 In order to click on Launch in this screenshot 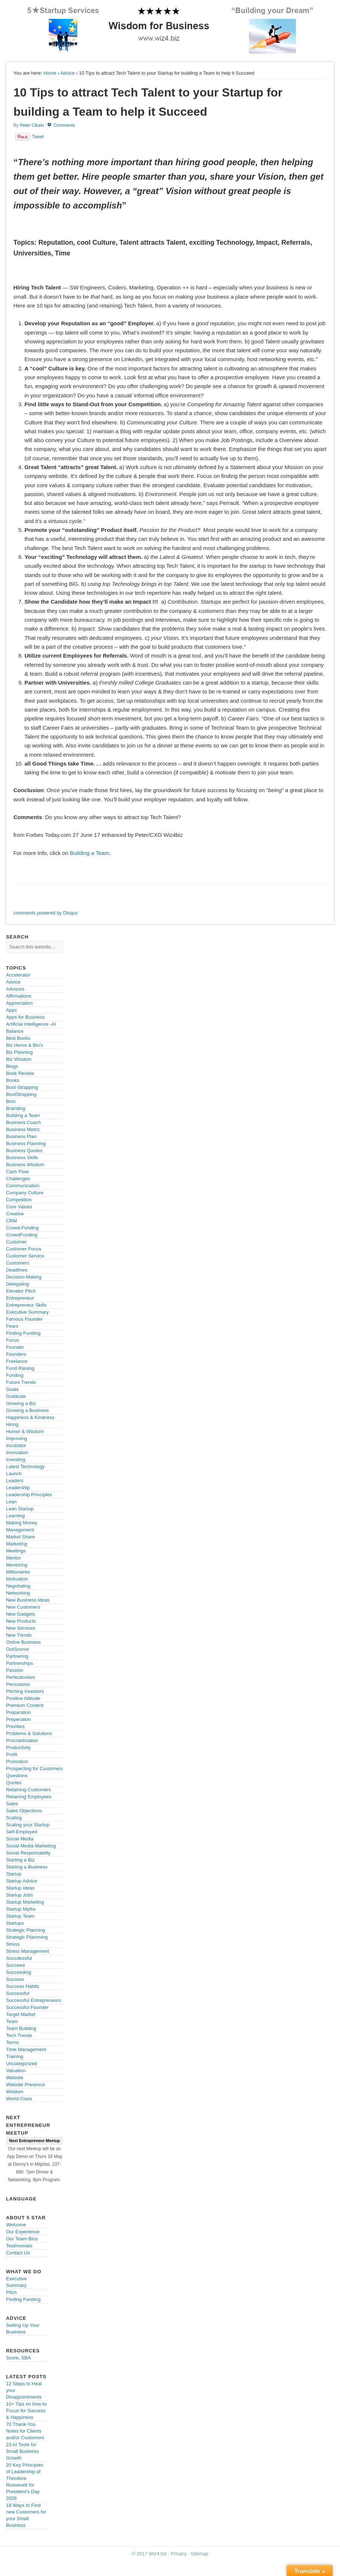, I will do `click(14, 1473)`.